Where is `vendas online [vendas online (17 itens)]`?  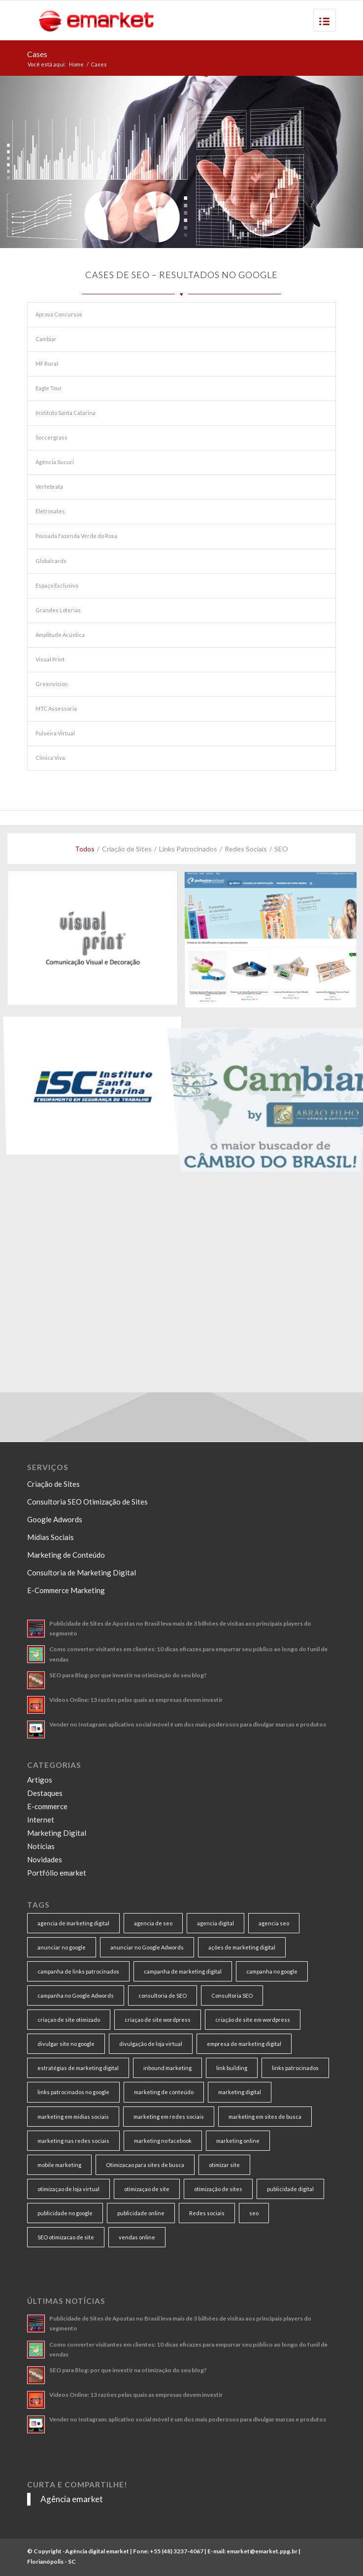 vendas online [vendas online (17 itens)] is located at coordinates (137, 2237).